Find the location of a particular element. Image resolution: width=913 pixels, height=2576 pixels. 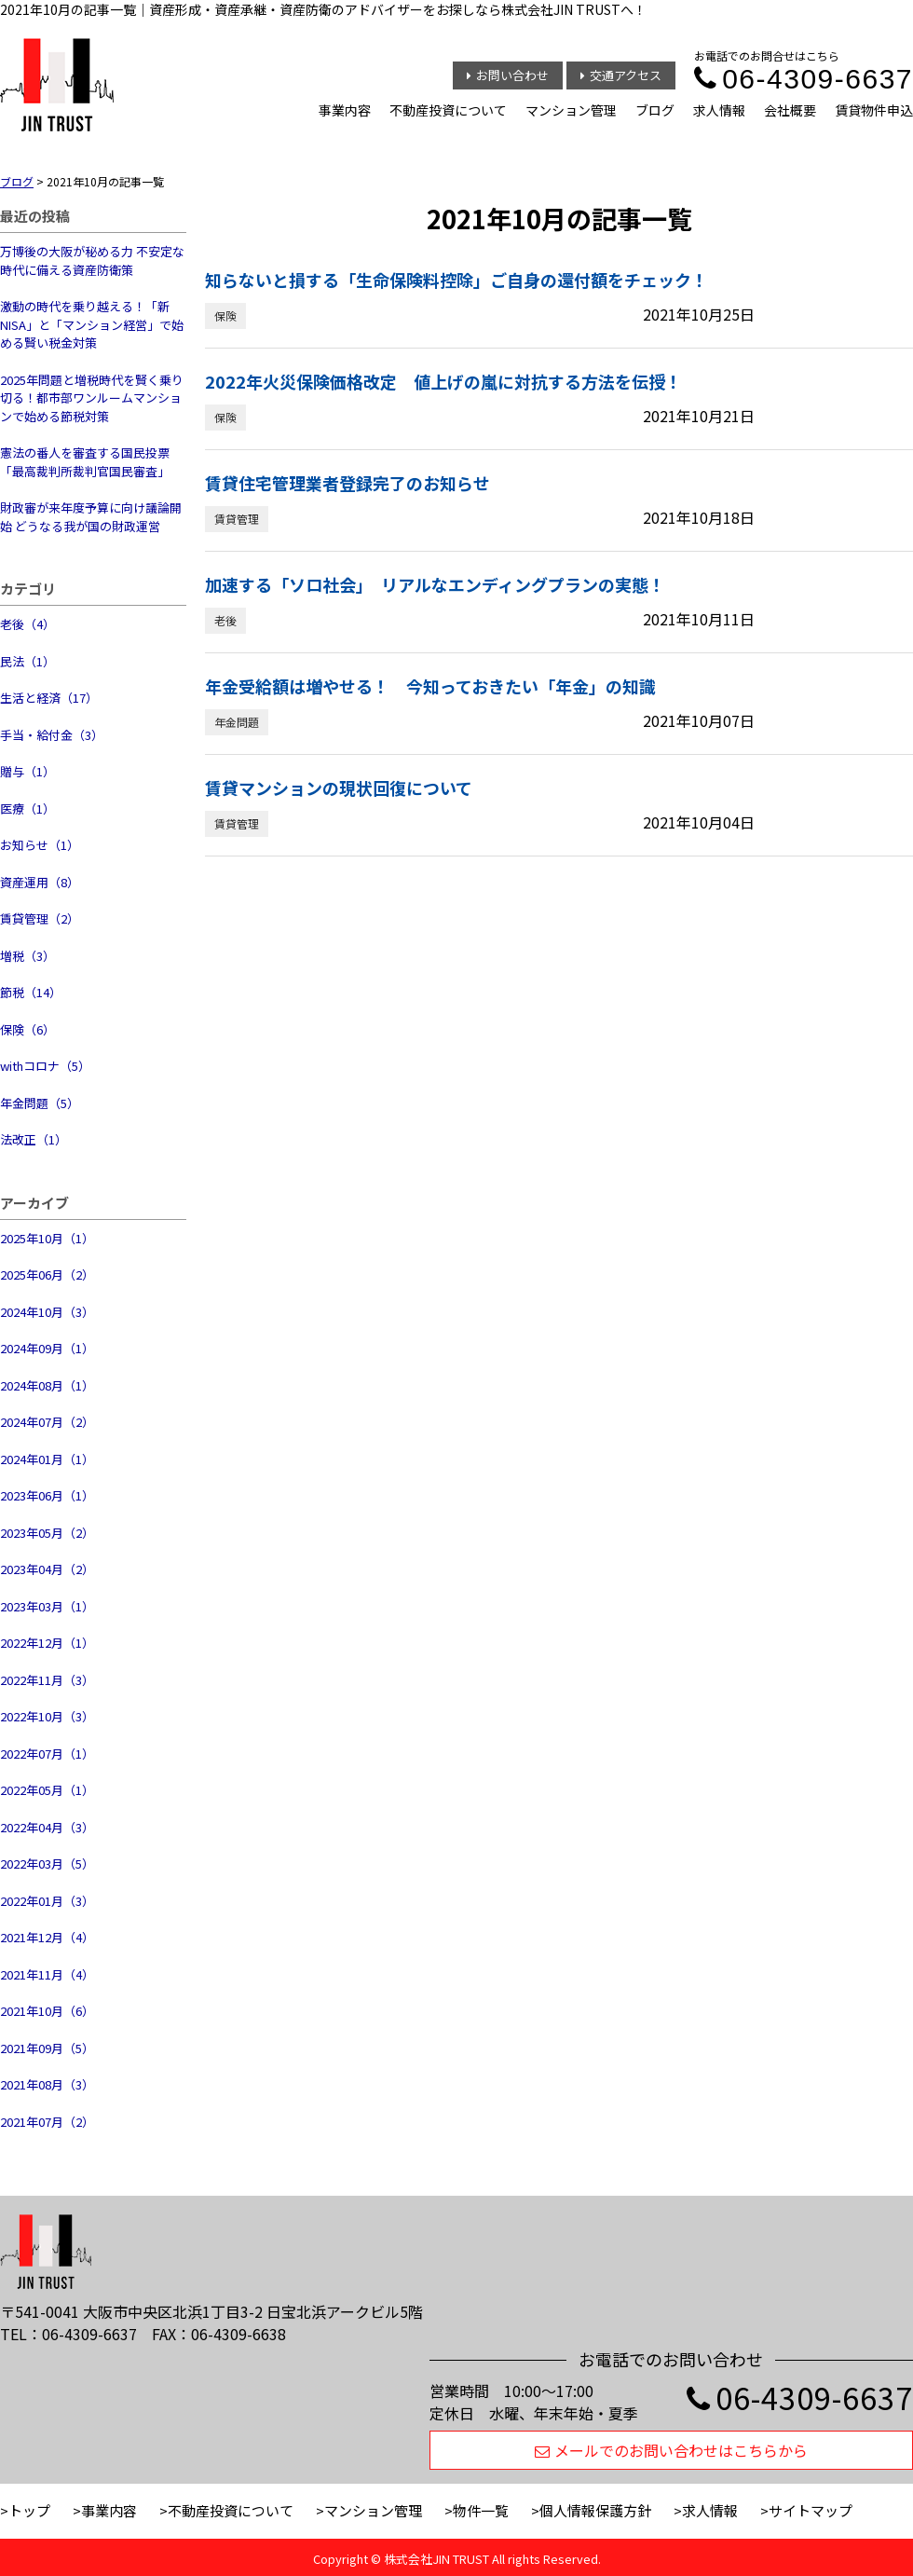

求人情報 is located at coordinates (719, 110).